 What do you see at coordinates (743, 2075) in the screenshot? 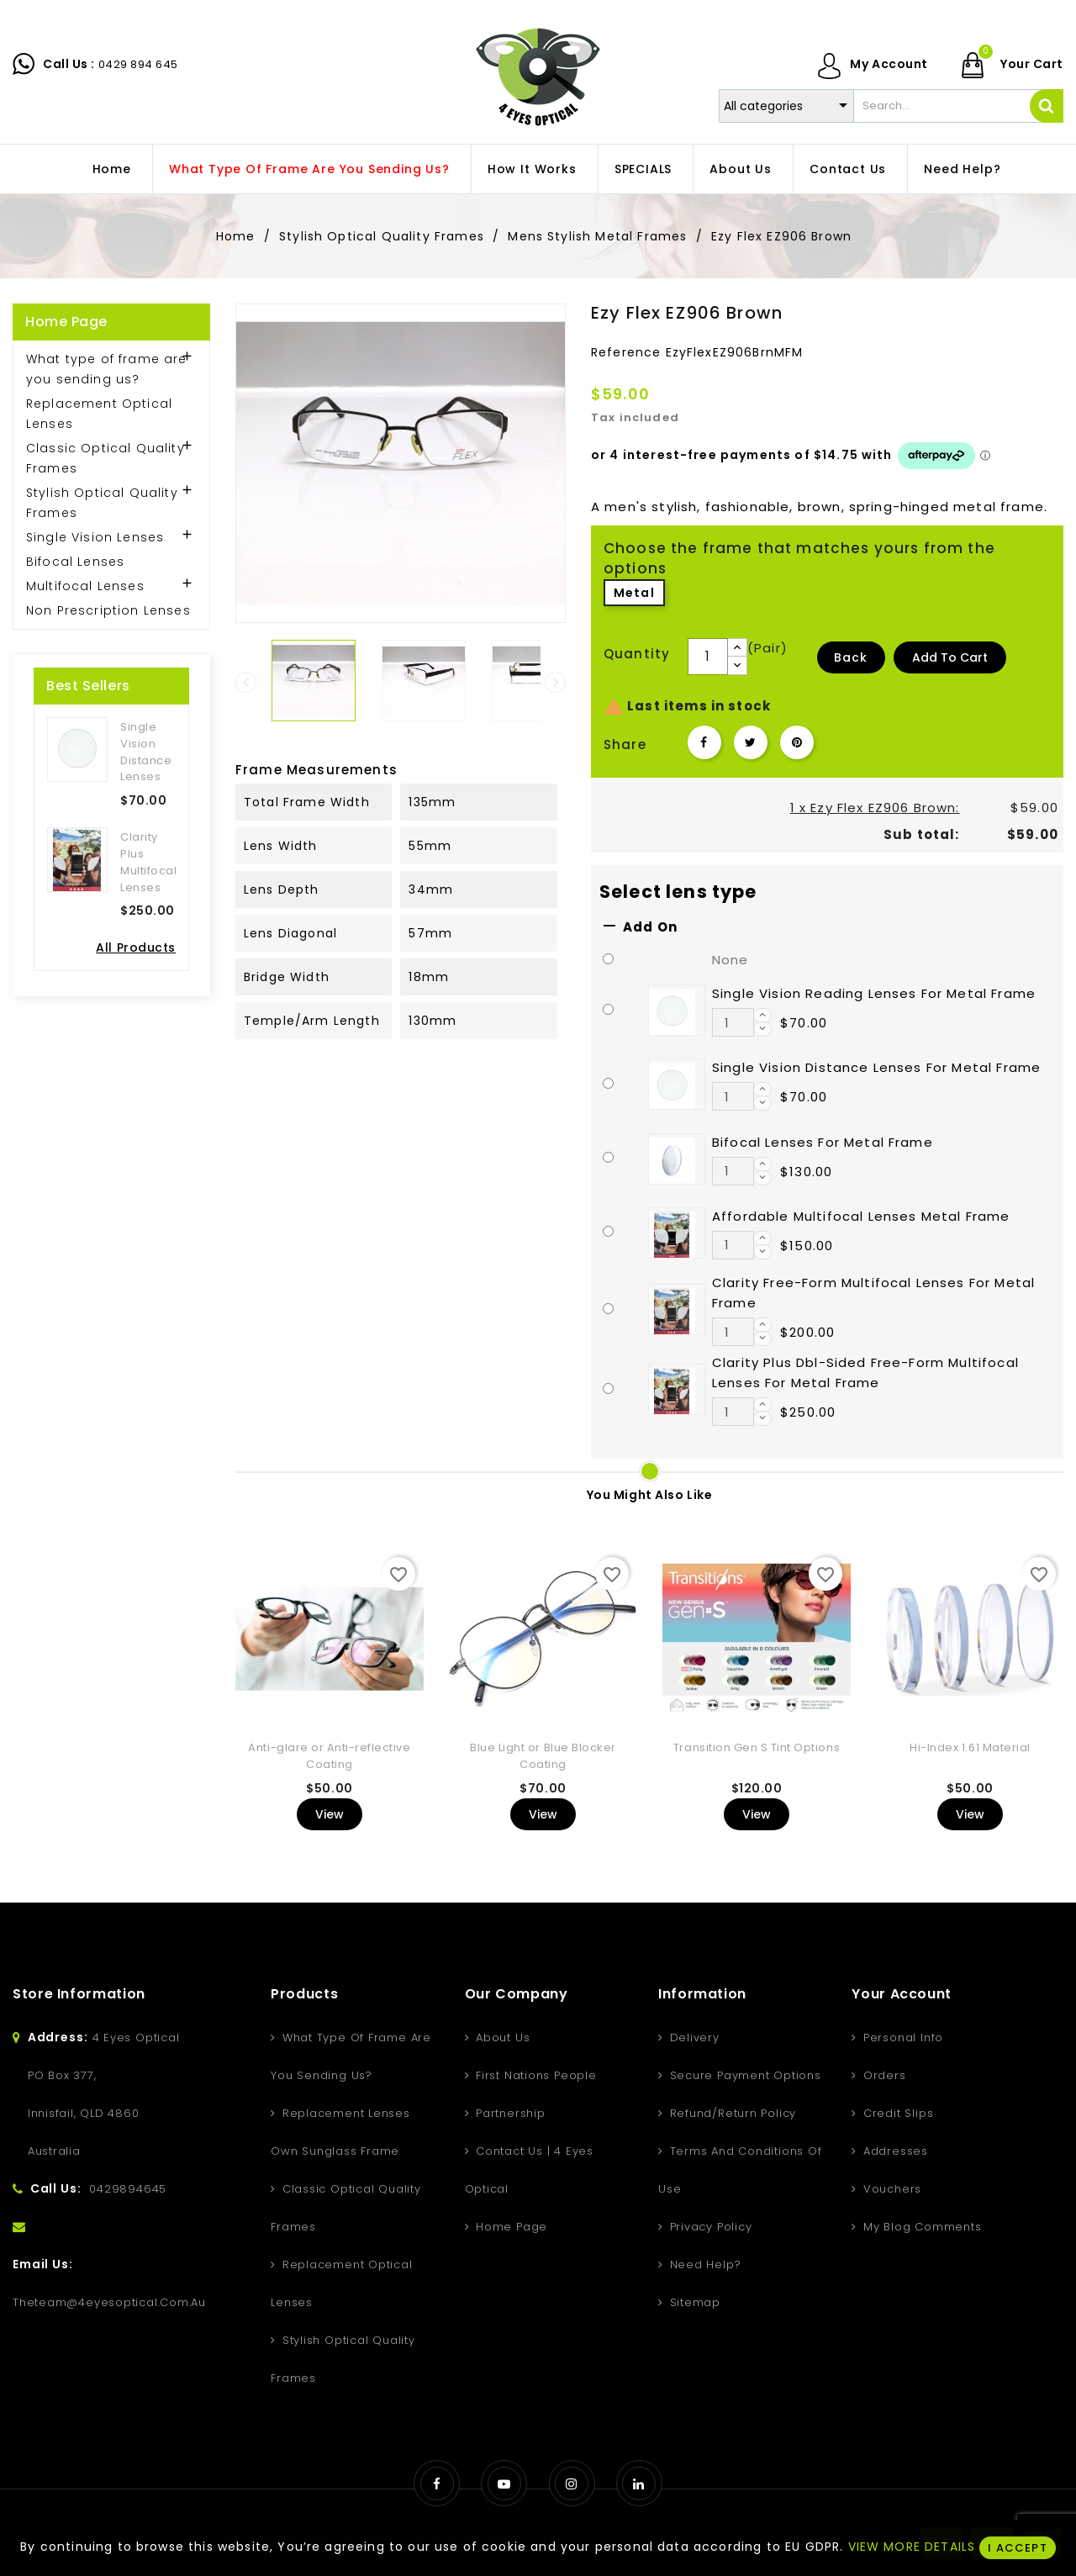
I see `Secure Payment Options` at bounding box center [743, 2075].